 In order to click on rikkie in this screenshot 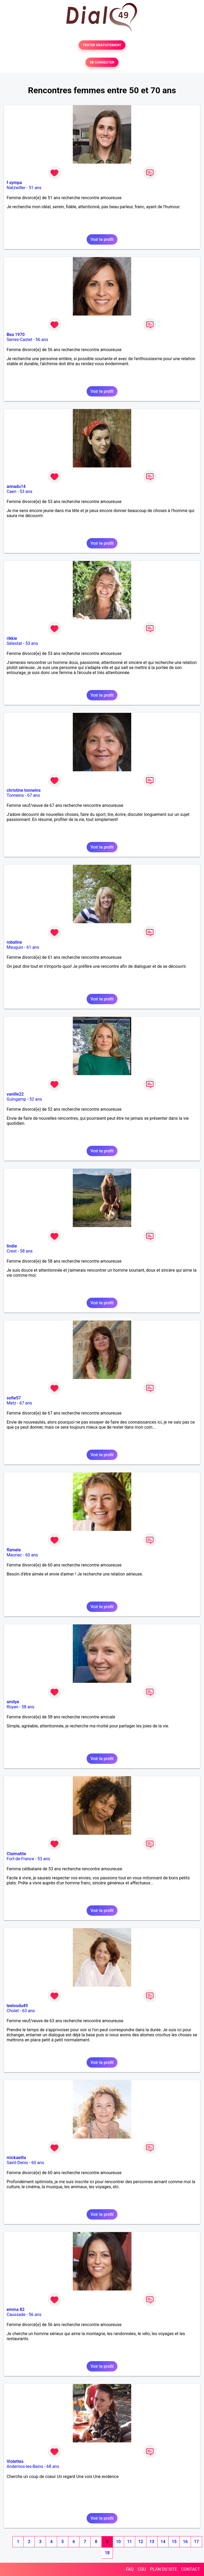, I will do `click(12, 638)`.